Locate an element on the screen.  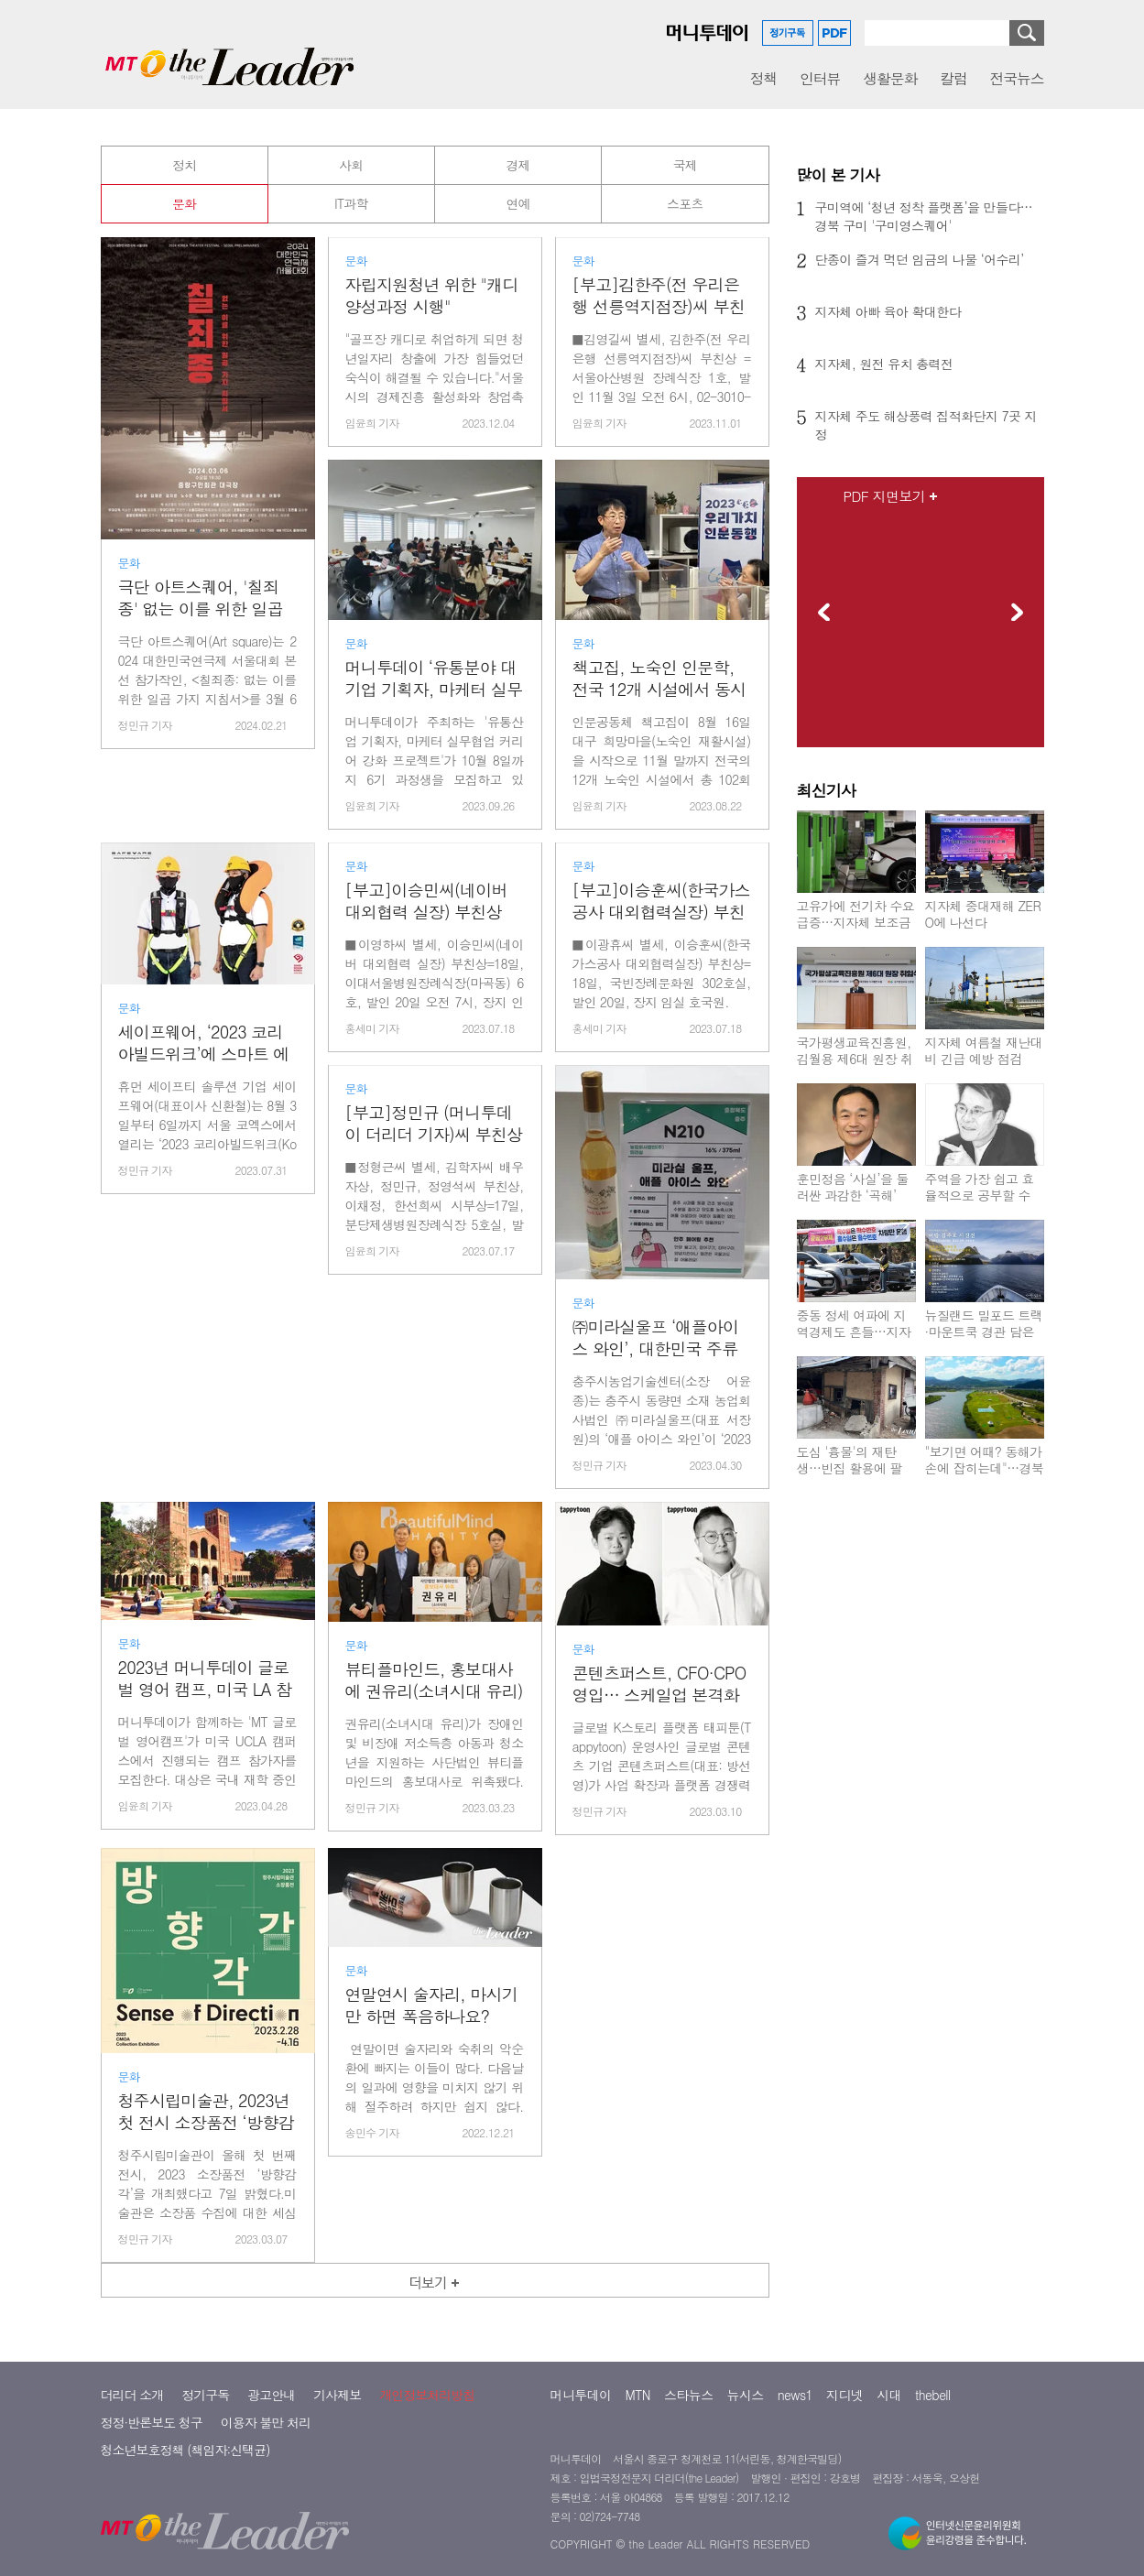
IT과학 is located at coordinates (351, 203).